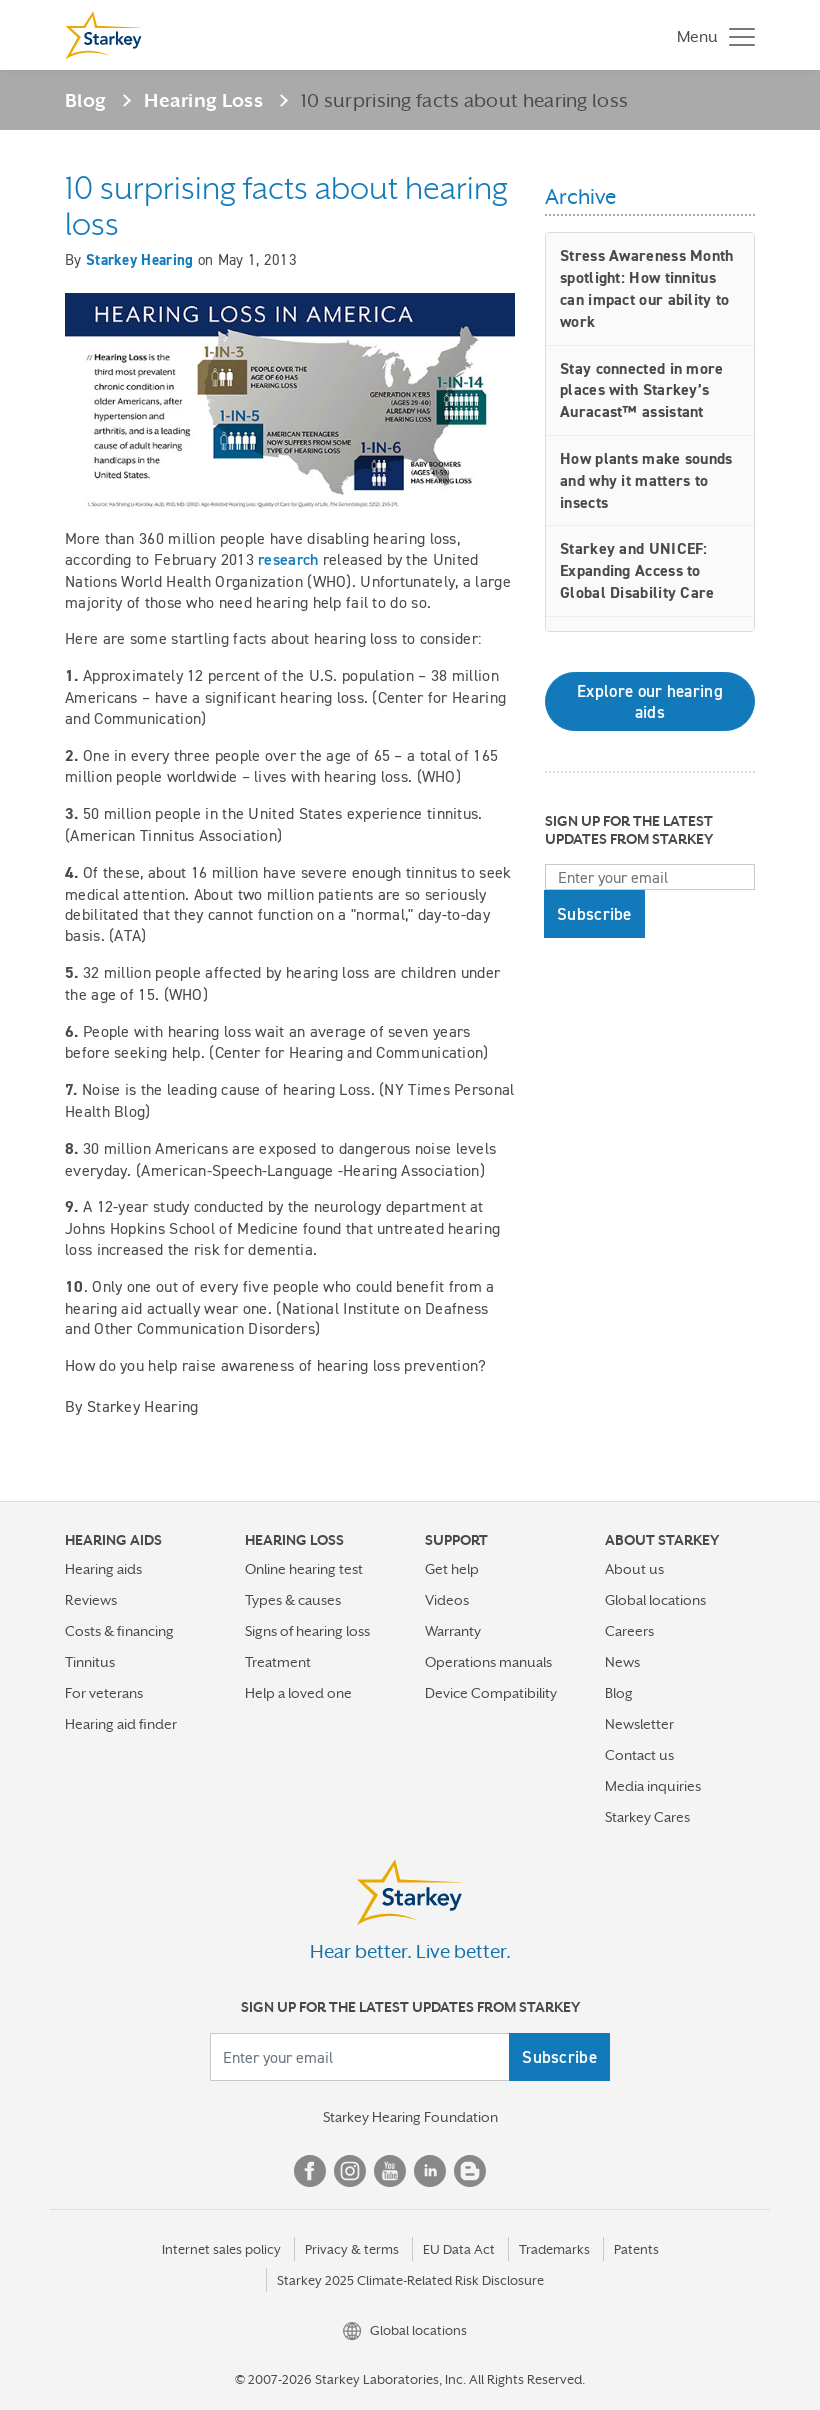 The width and height of the screenshot is (820, 2410). I want to click on Starkey Hearing, so click(140, 260).